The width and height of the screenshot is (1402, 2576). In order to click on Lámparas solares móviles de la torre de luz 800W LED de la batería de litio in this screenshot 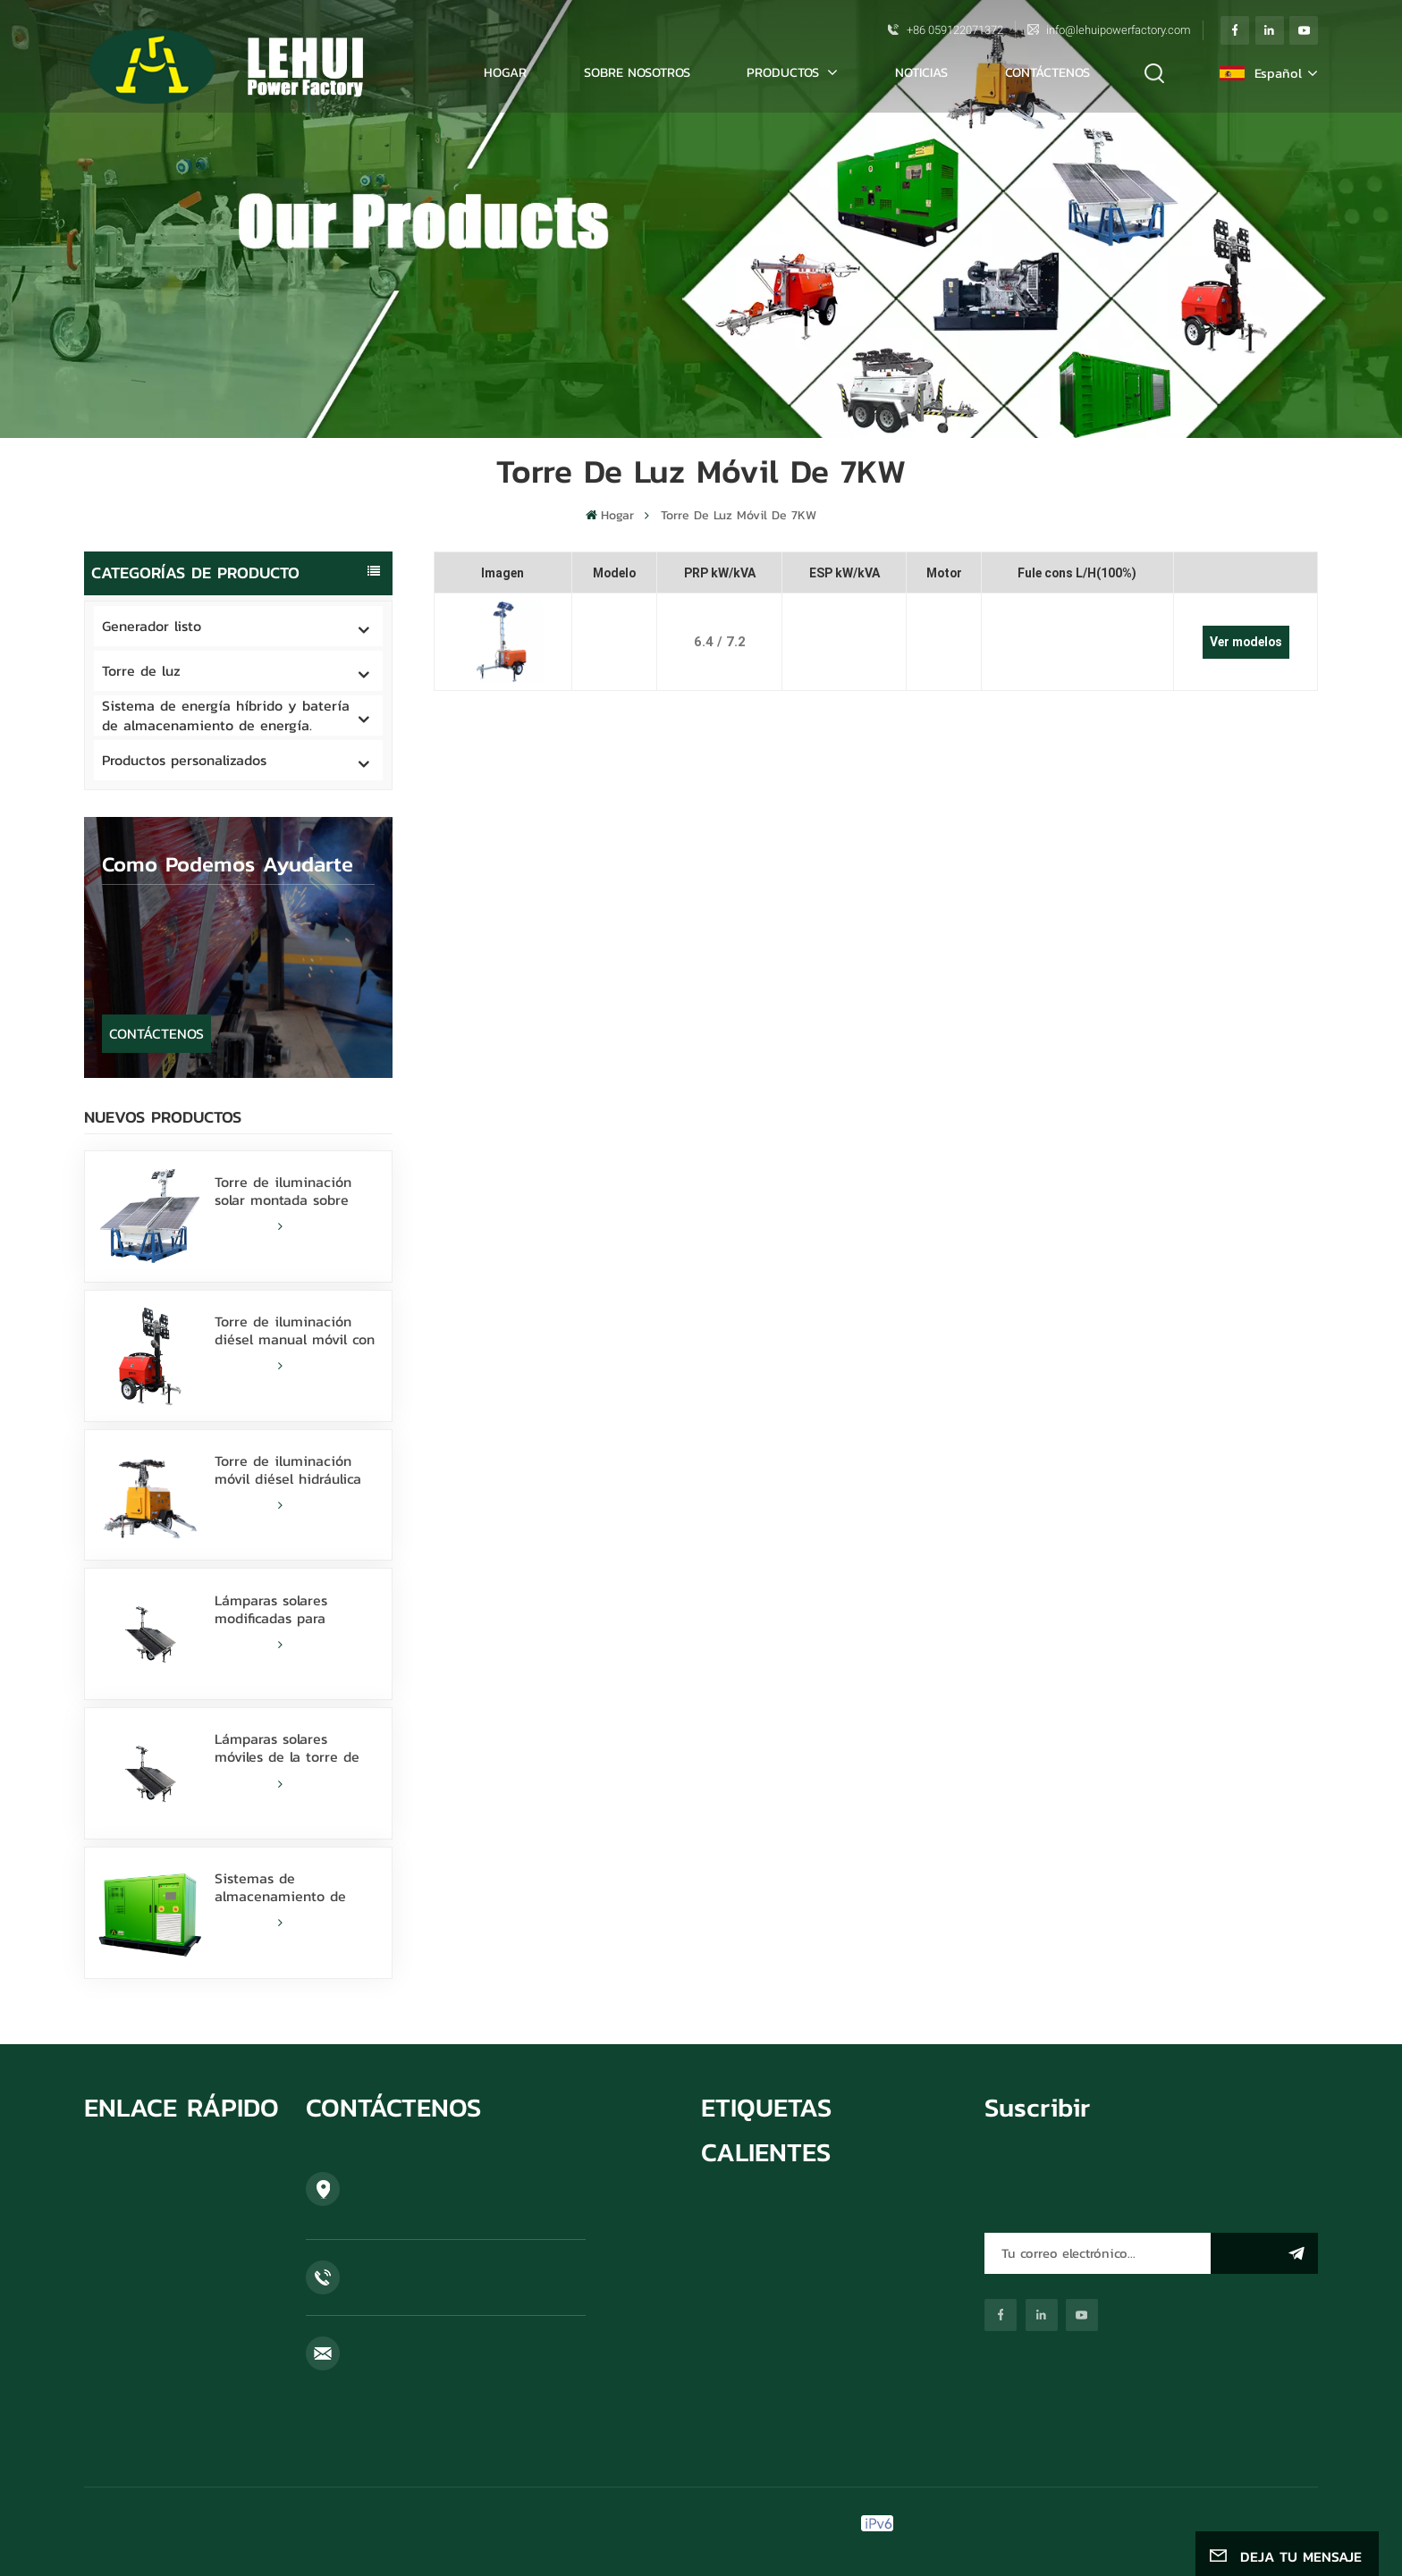, I will do `click(287, 1747)`.